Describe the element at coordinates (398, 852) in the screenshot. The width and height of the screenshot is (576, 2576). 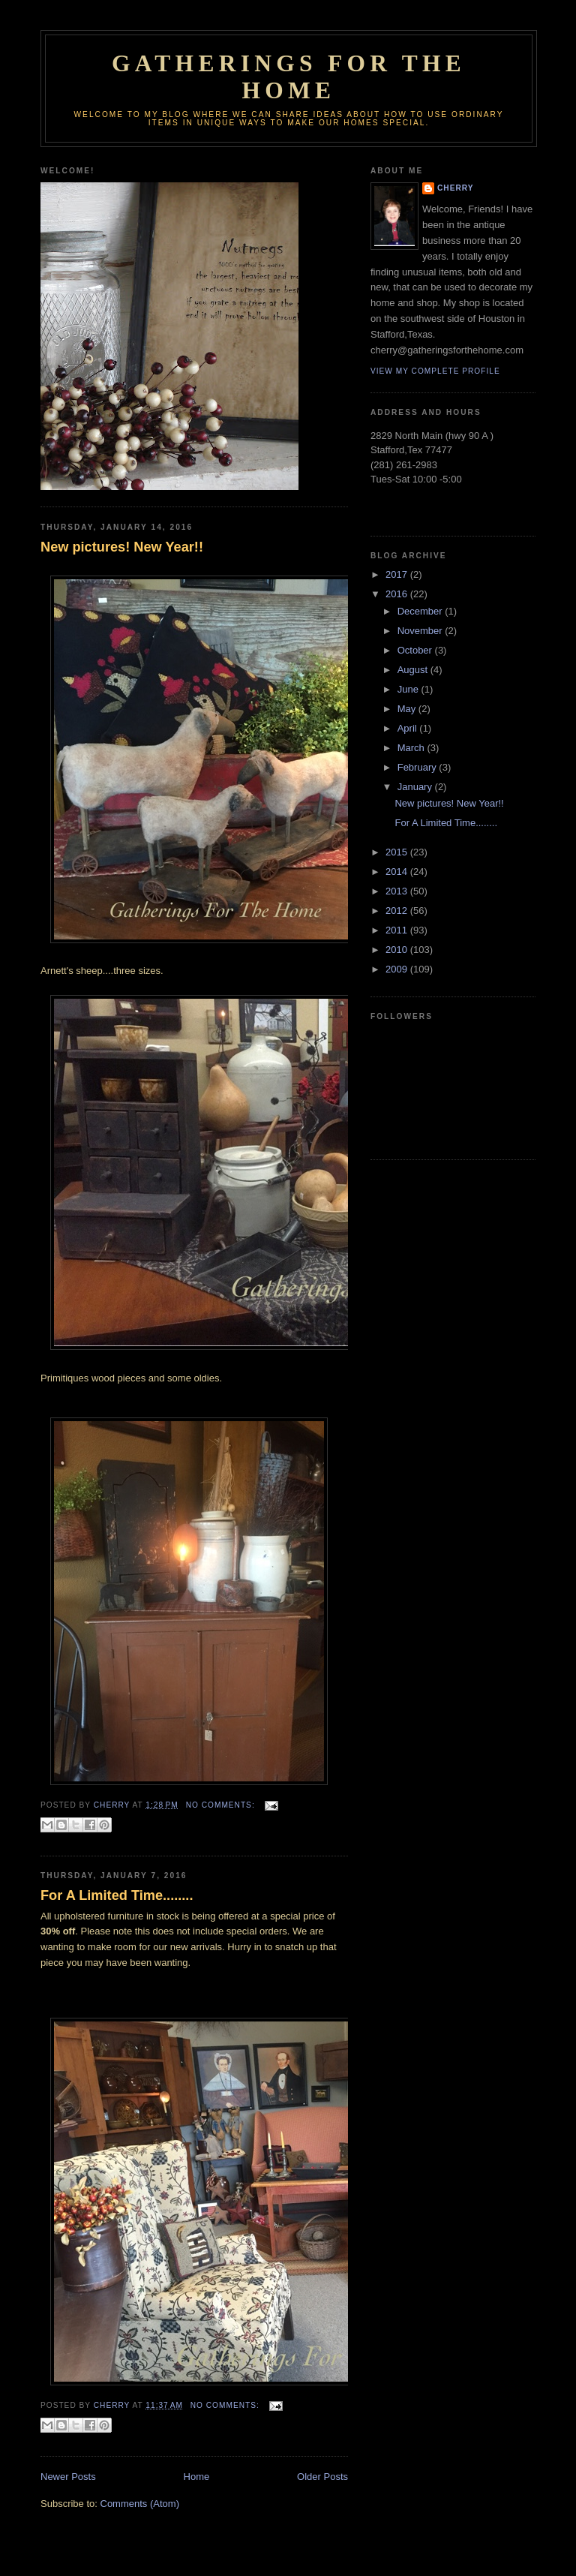
I see `2015` at that location.